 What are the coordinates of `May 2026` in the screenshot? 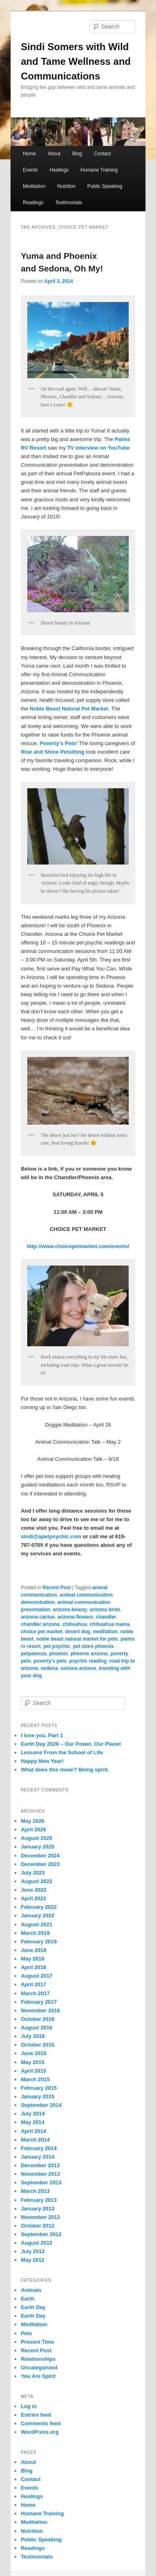 It's located at (32, 1821).